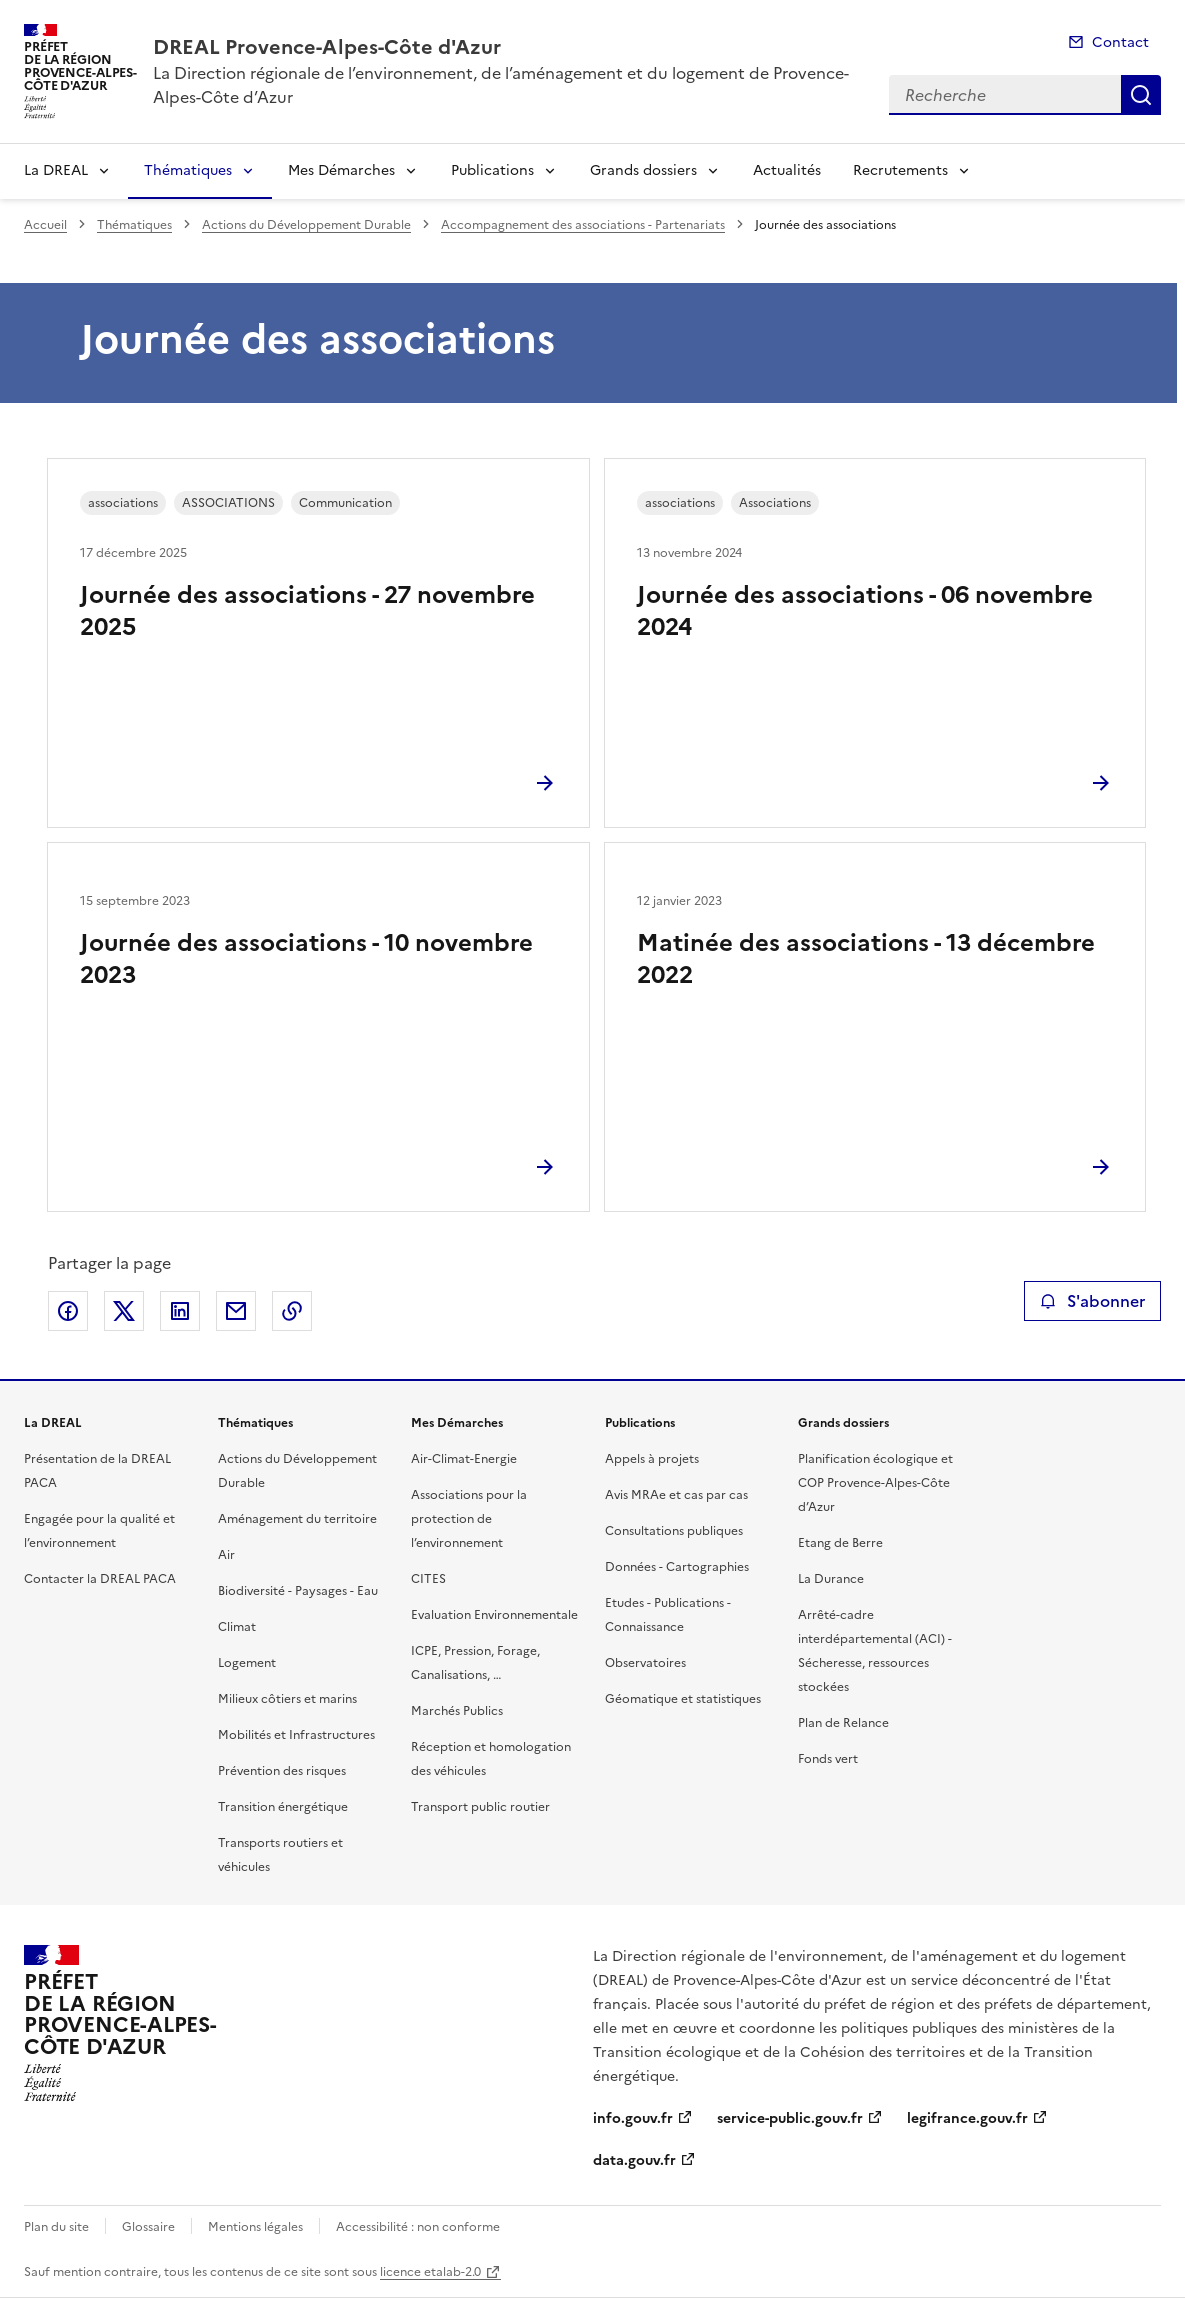 This screenshot has width=1185, height=2298. What do you see at coordinates (418, 2227) in the screenshot?
I see `Accessibilité : non conforme` at bounding box center [418, 2227].